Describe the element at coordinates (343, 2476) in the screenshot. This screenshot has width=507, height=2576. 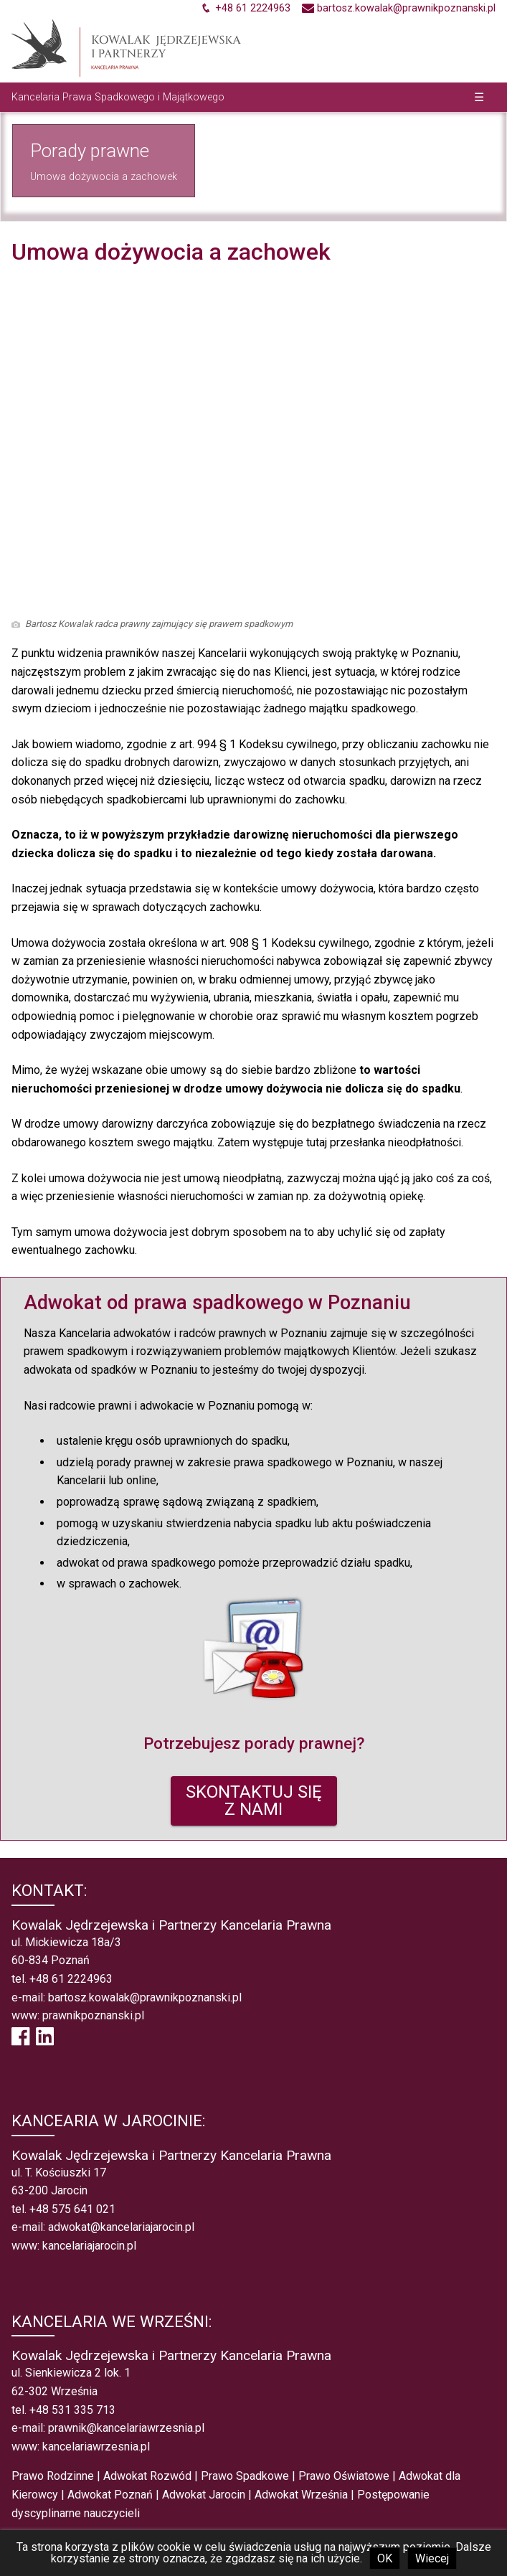
I see `Prawo Oświatowe` at that location.